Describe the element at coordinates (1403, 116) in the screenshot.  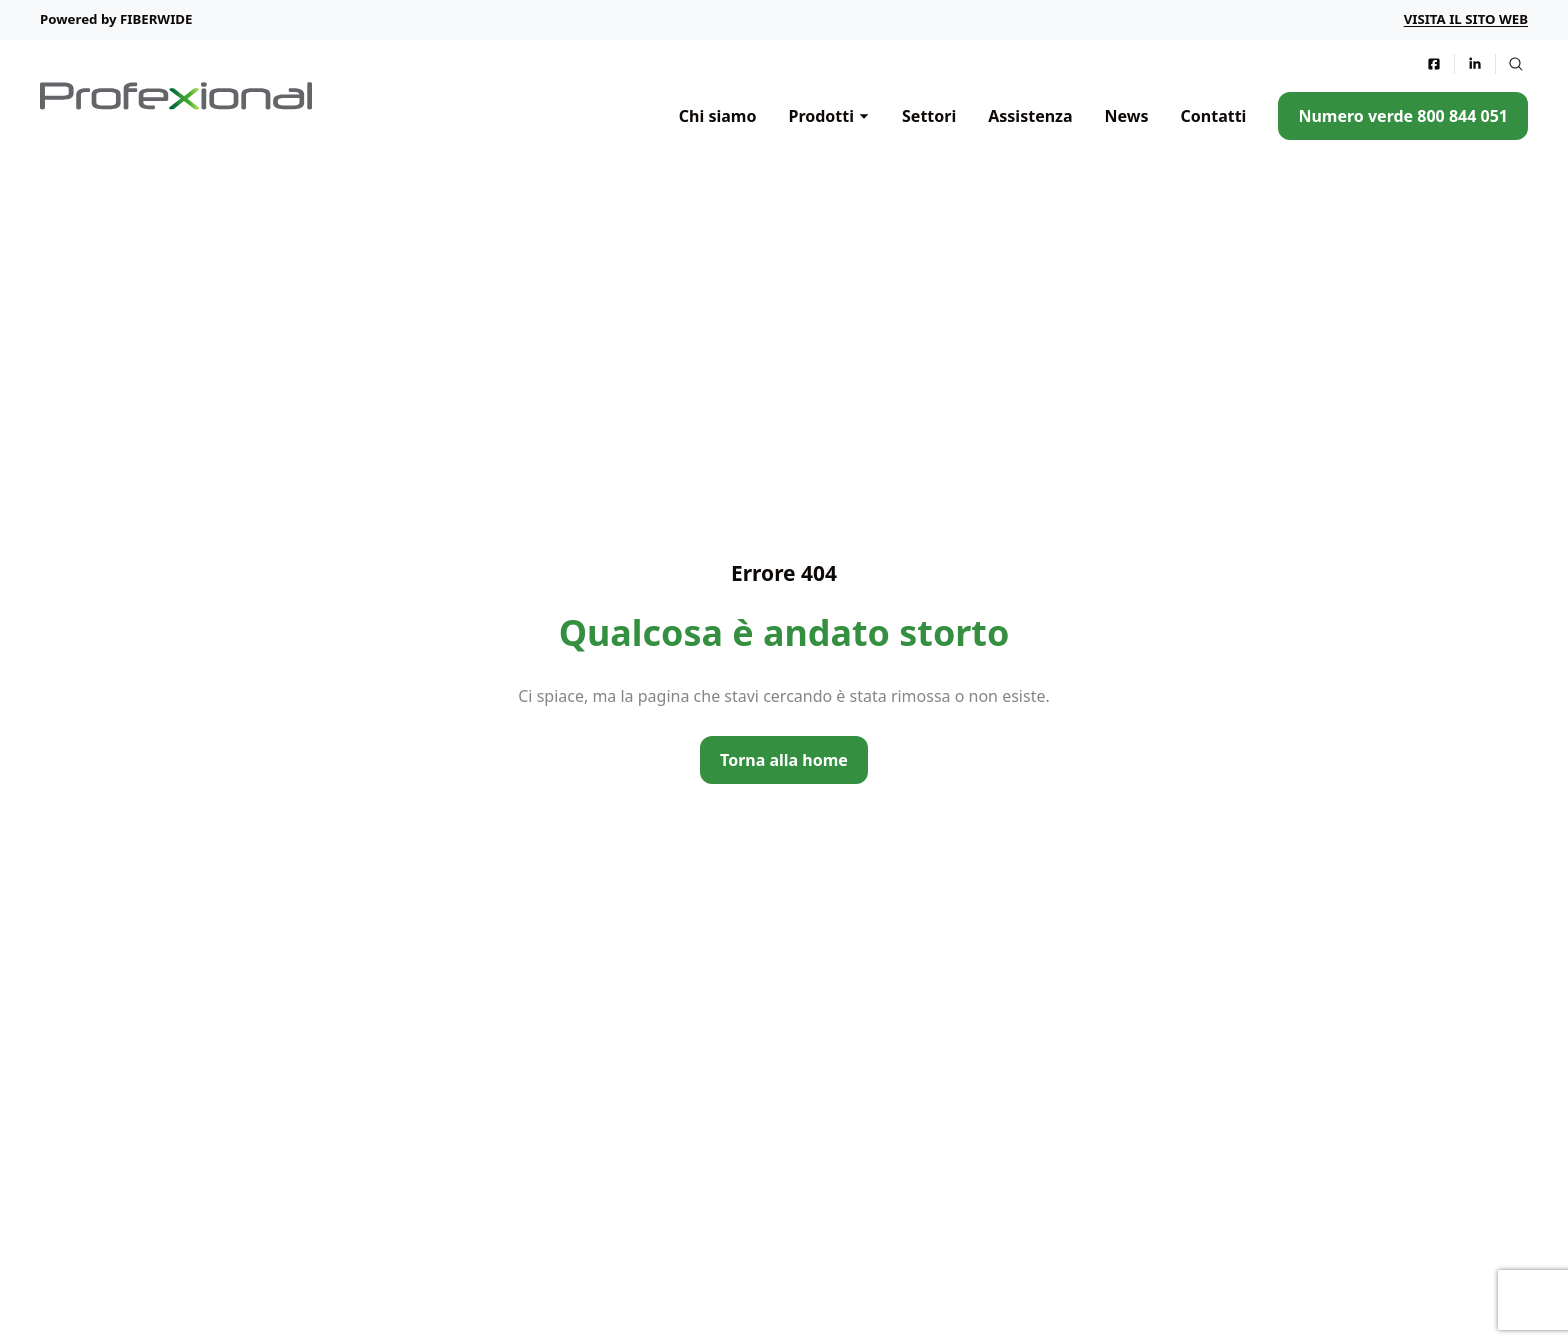
I see `Numero verde 800 844 051` at that location.